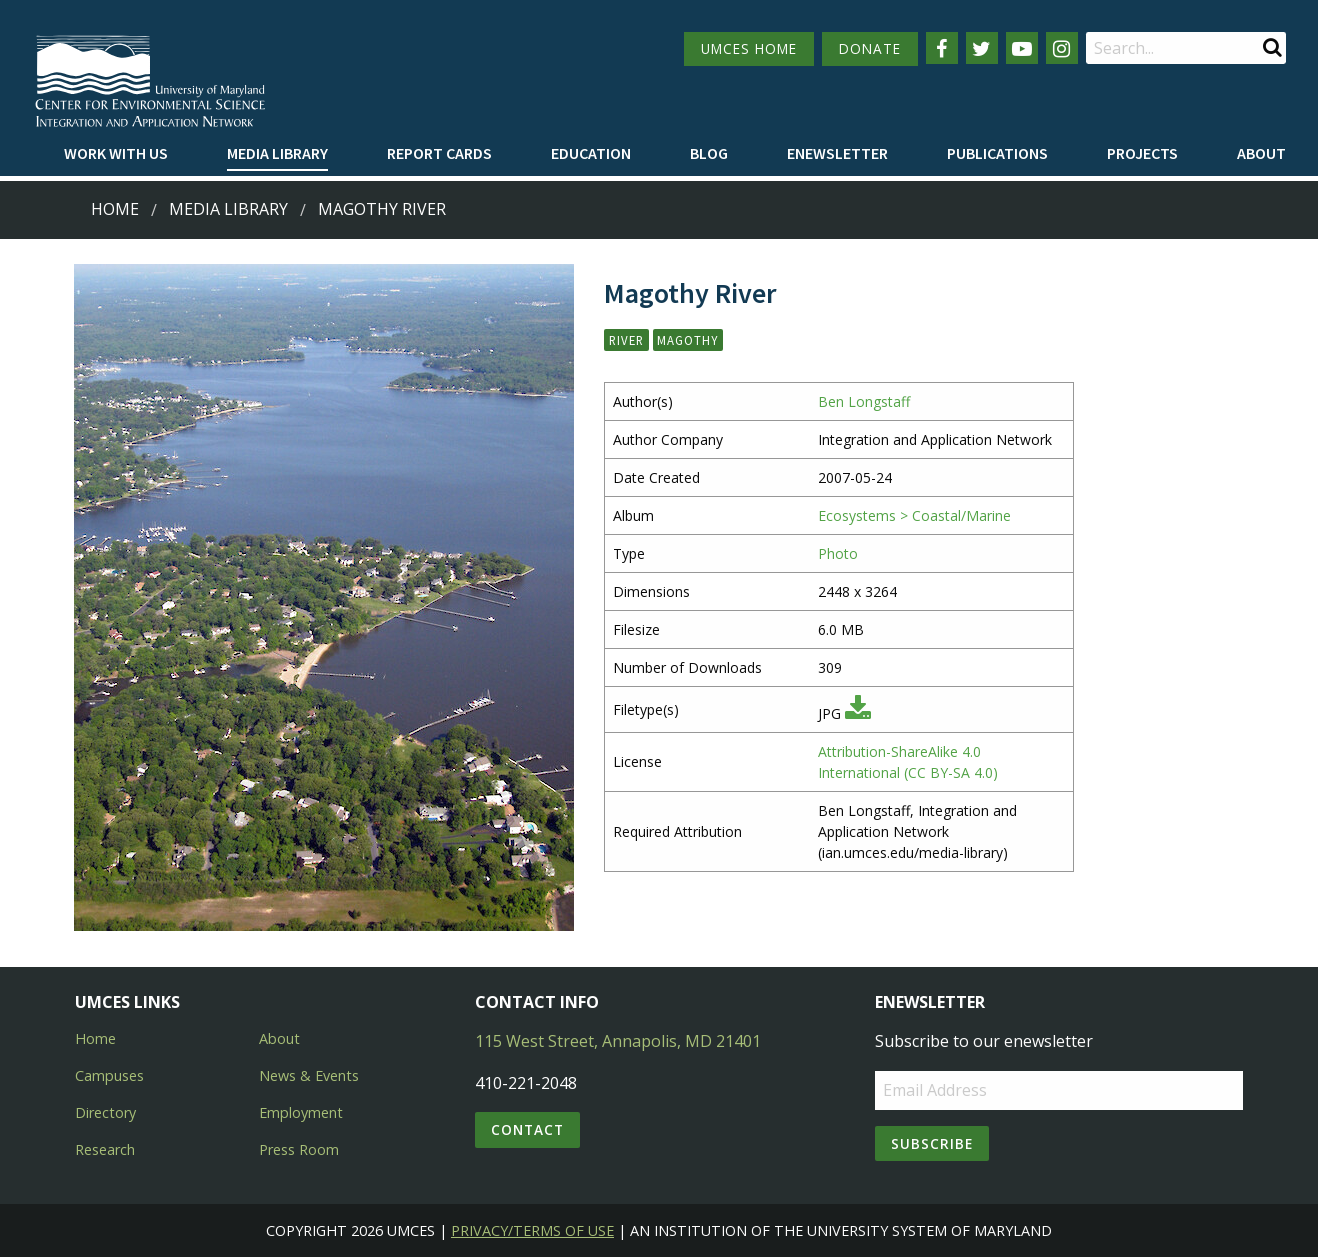 The image size is (1318, 1257). Describe the element at coordinates (116, 153) in the screenshot. I see `Work with Us` at that location.